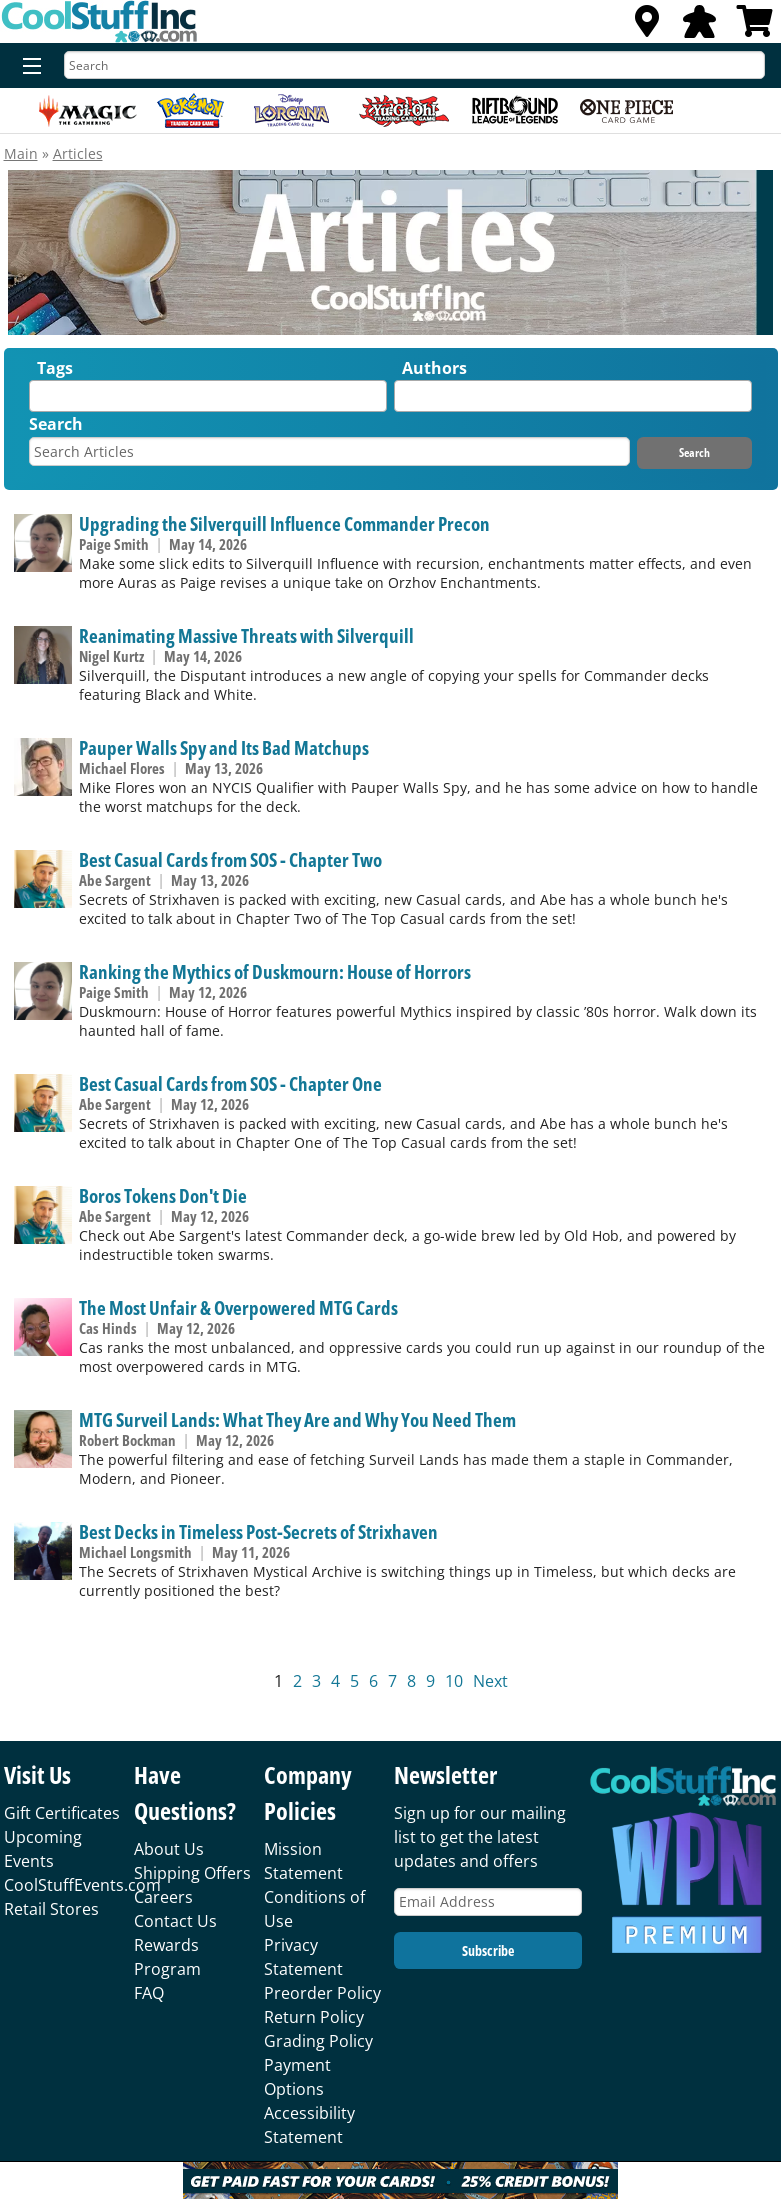  What do you see at coordinates (230, 859) in the screenshot?
I see `Best Casual Cards from SOS - Chapter Two` at bounding box center [230, 859].